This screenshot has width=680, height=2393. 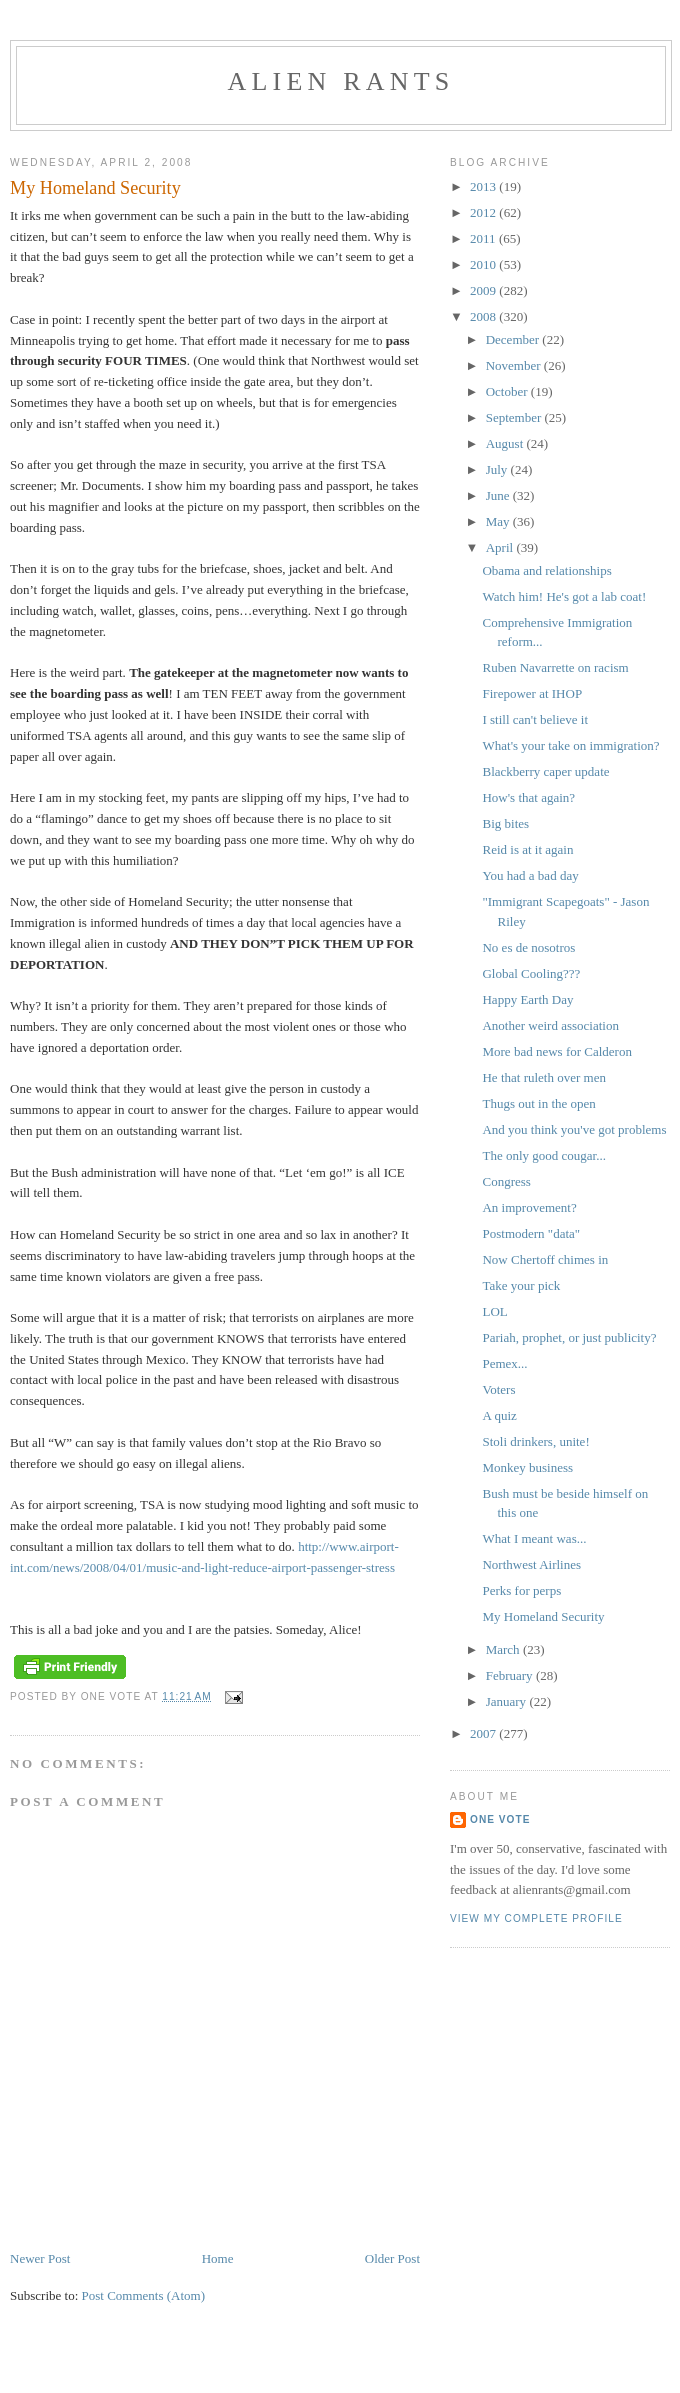 What do you see at coordinates (392, 2258) in the screenshot?
I see `Older Post` at bounding box center [392, 2258].